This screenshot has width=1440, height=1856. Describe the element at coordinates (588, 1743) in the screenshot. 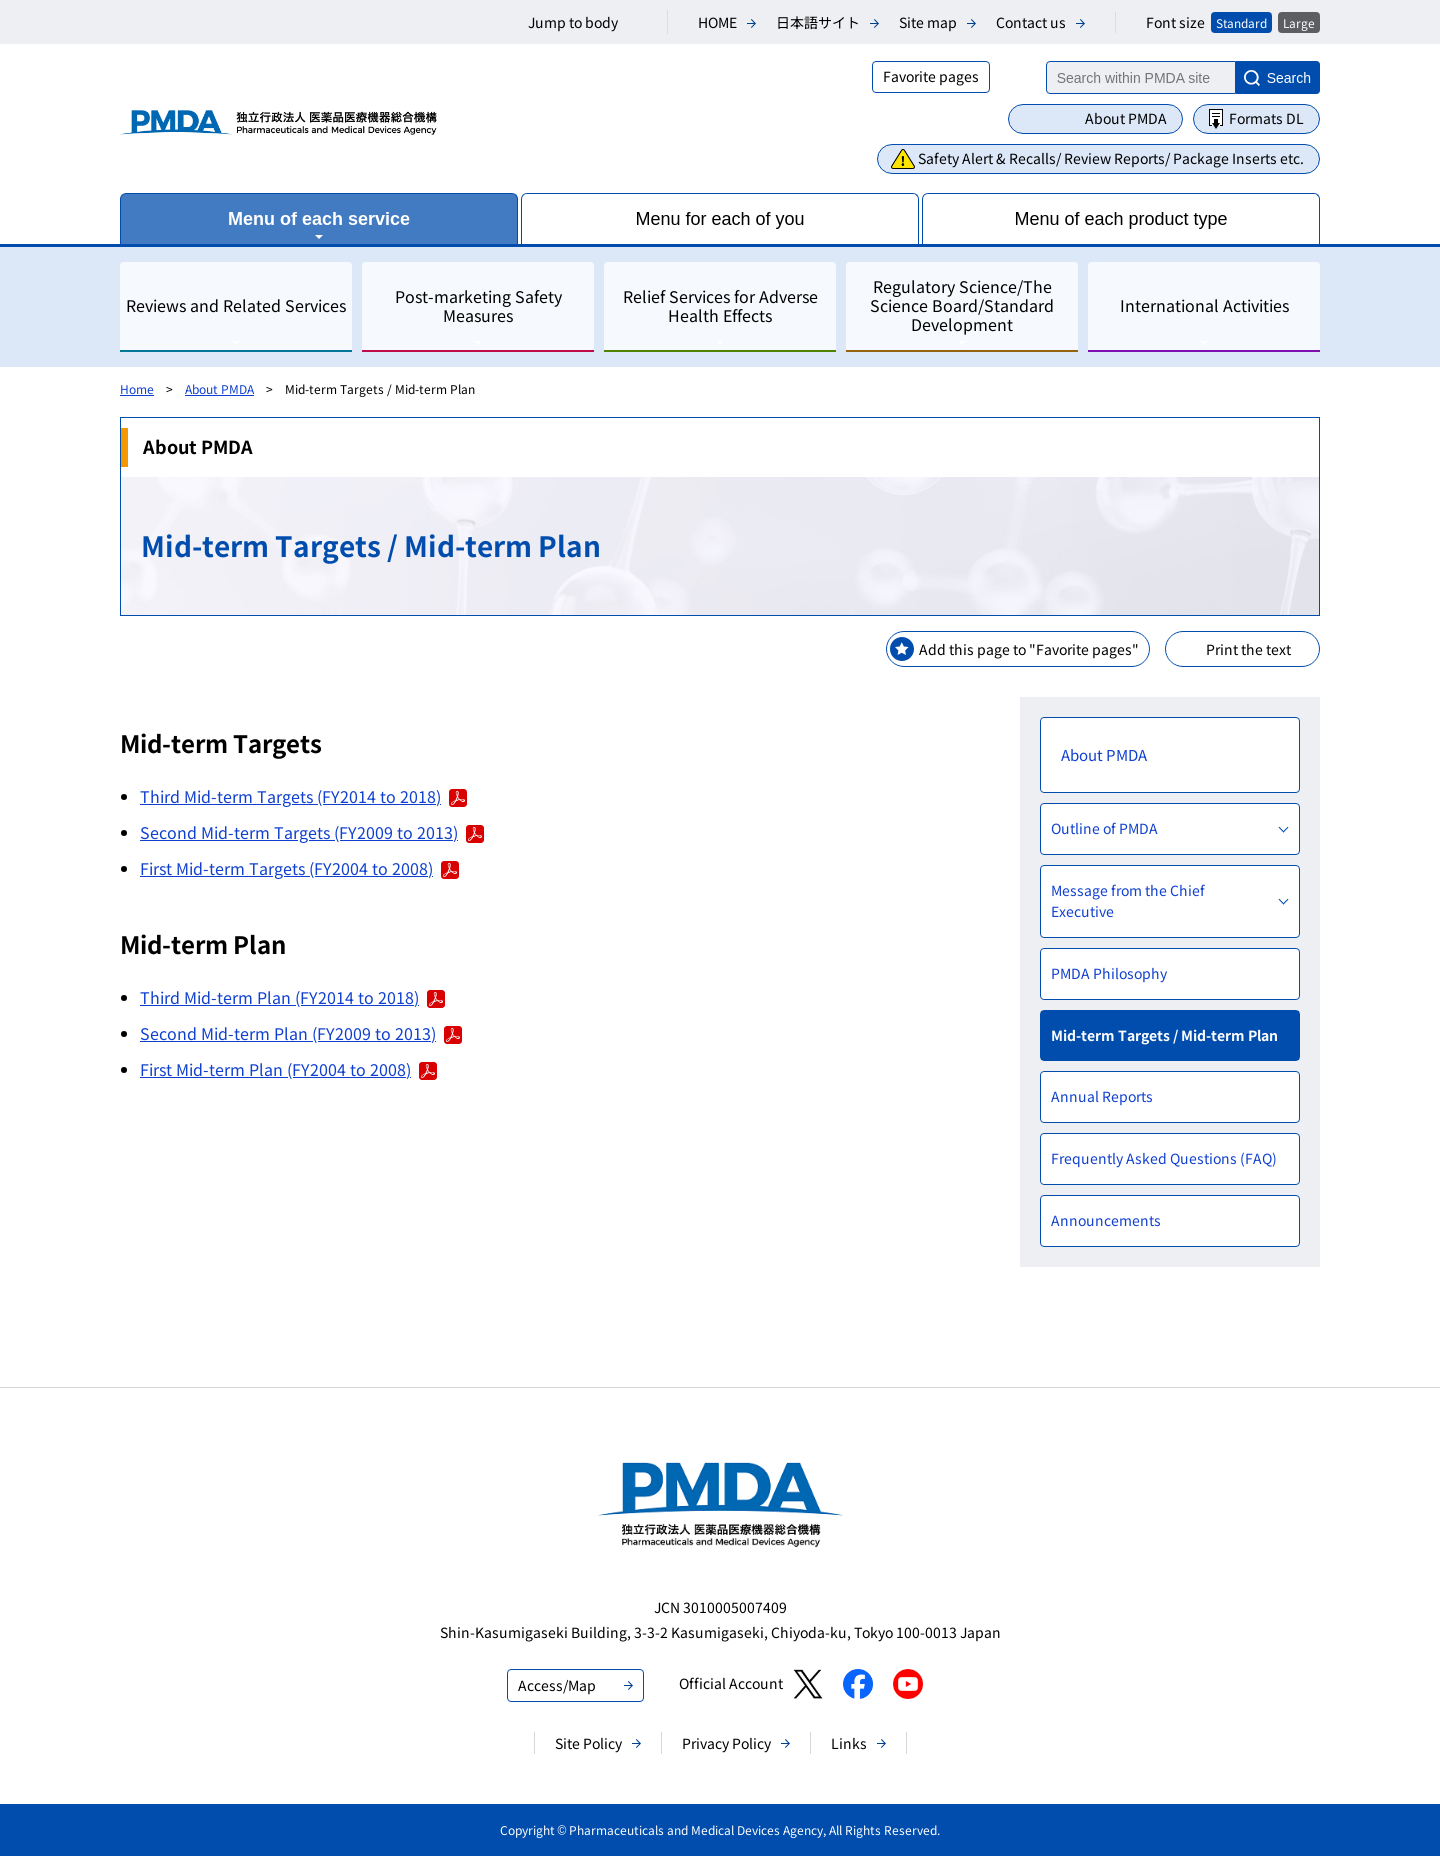

I see `Site Policy` at that location.